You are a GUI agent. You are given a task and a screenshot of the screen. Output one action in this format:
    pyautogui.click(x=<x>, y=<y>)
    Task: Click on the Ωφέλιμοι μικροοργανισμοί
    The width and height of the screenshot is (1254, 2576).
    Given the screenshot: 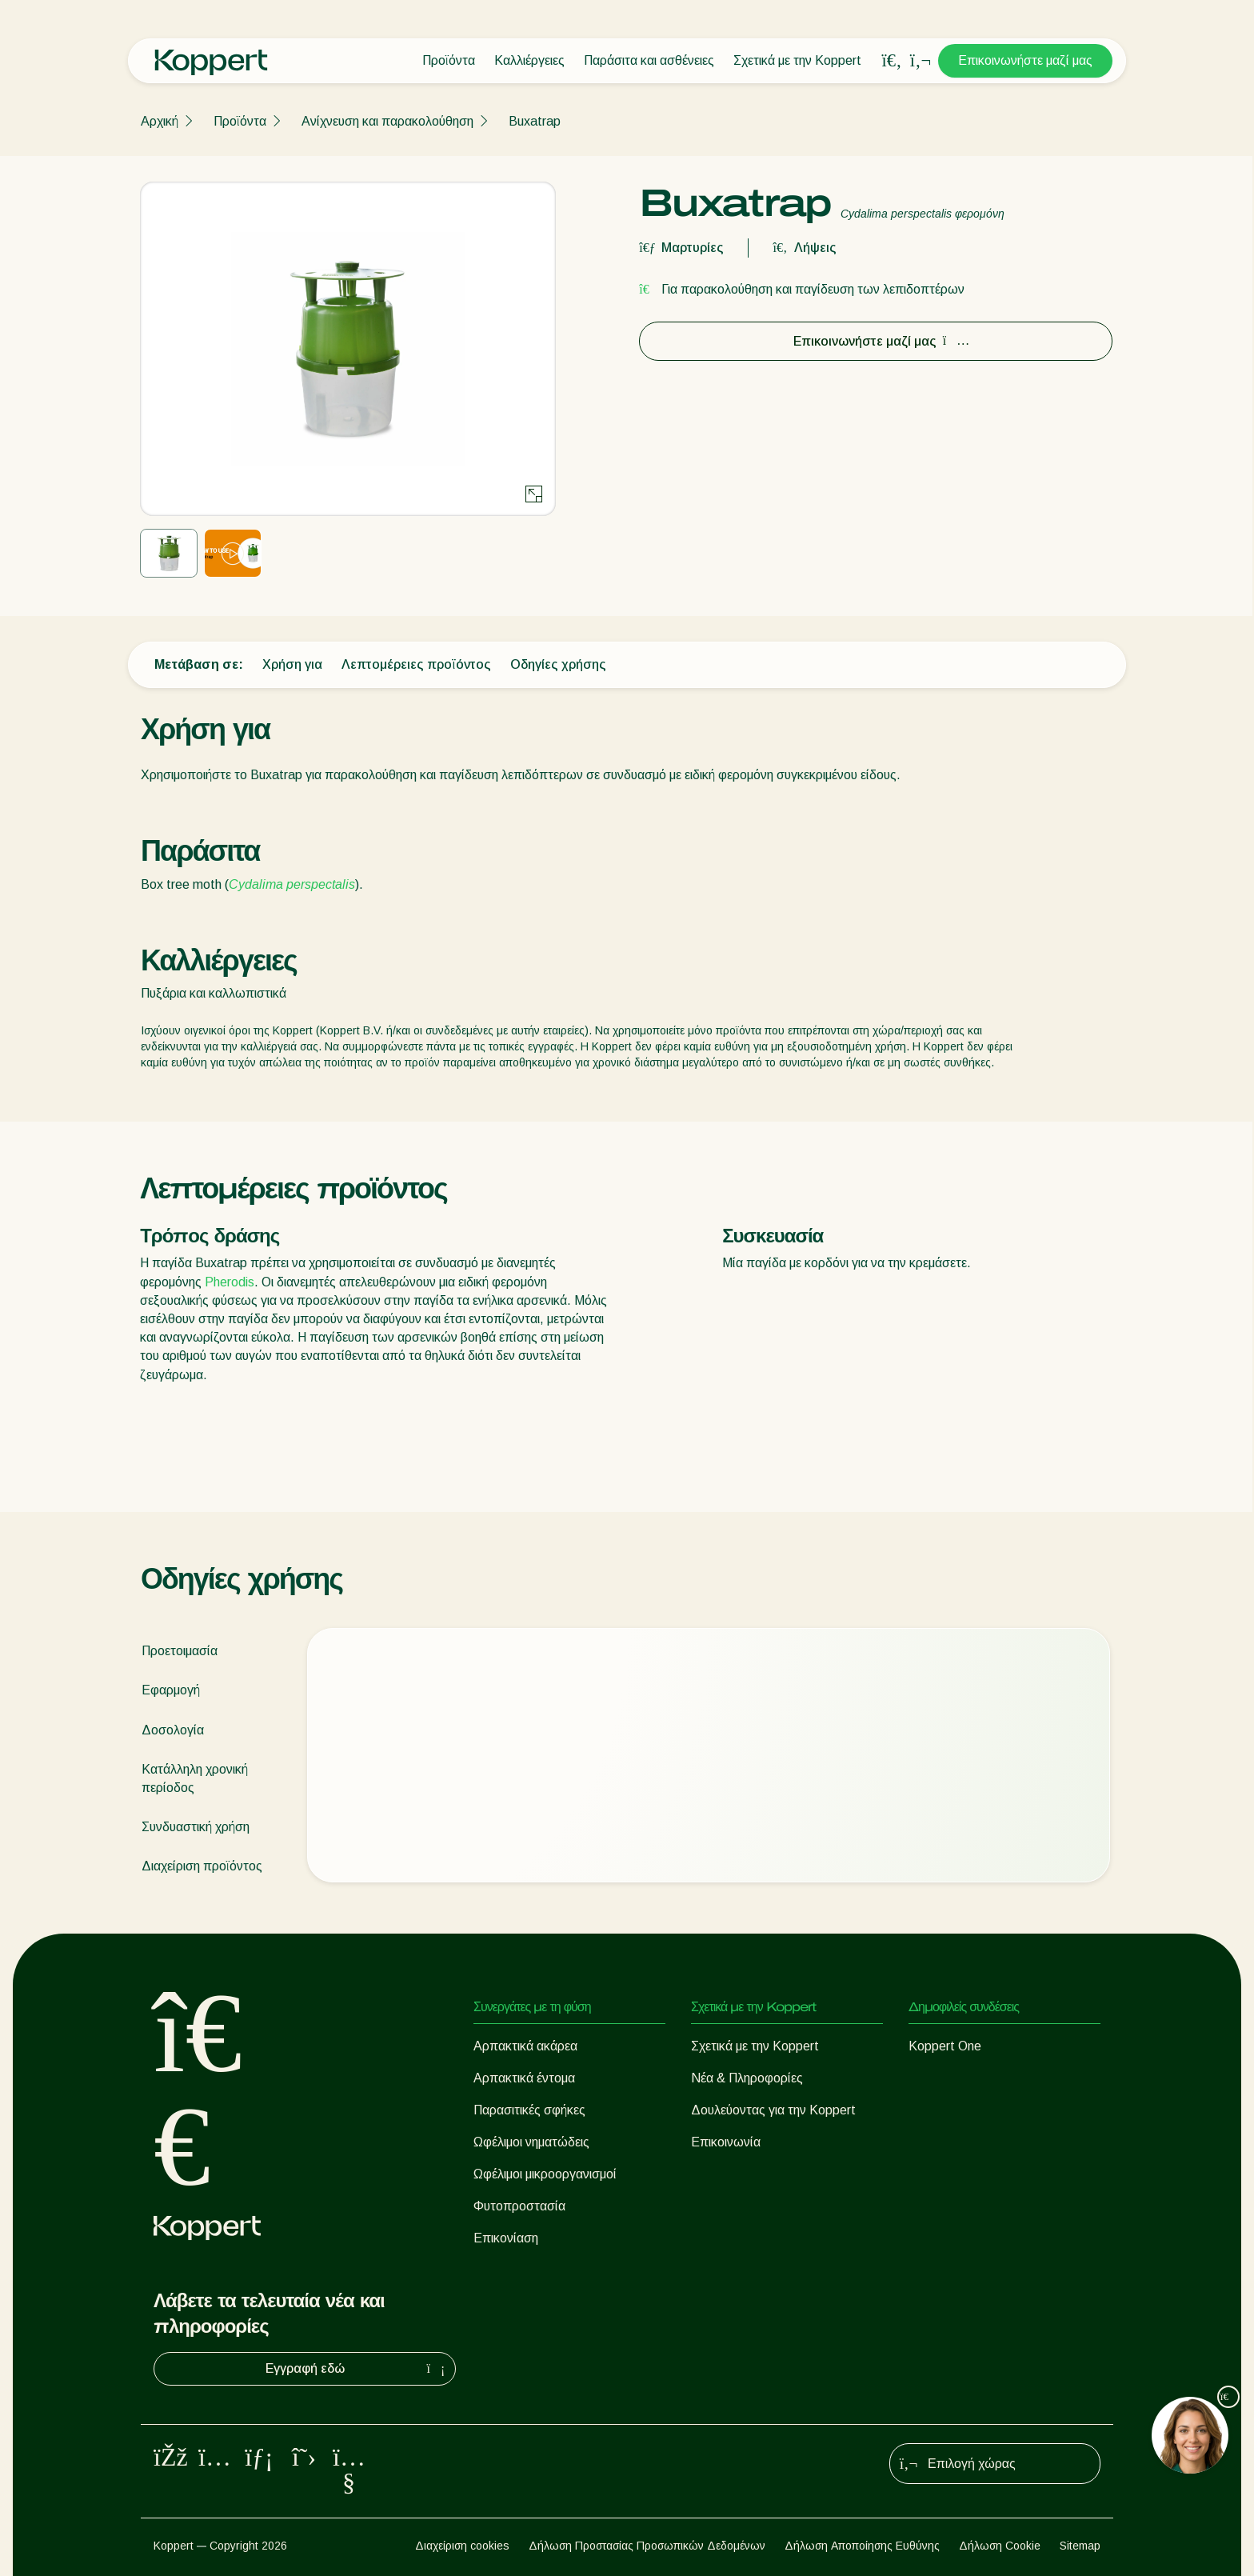 What is the action you would take?
    pyautogui.click(x=545, y=2174)
    